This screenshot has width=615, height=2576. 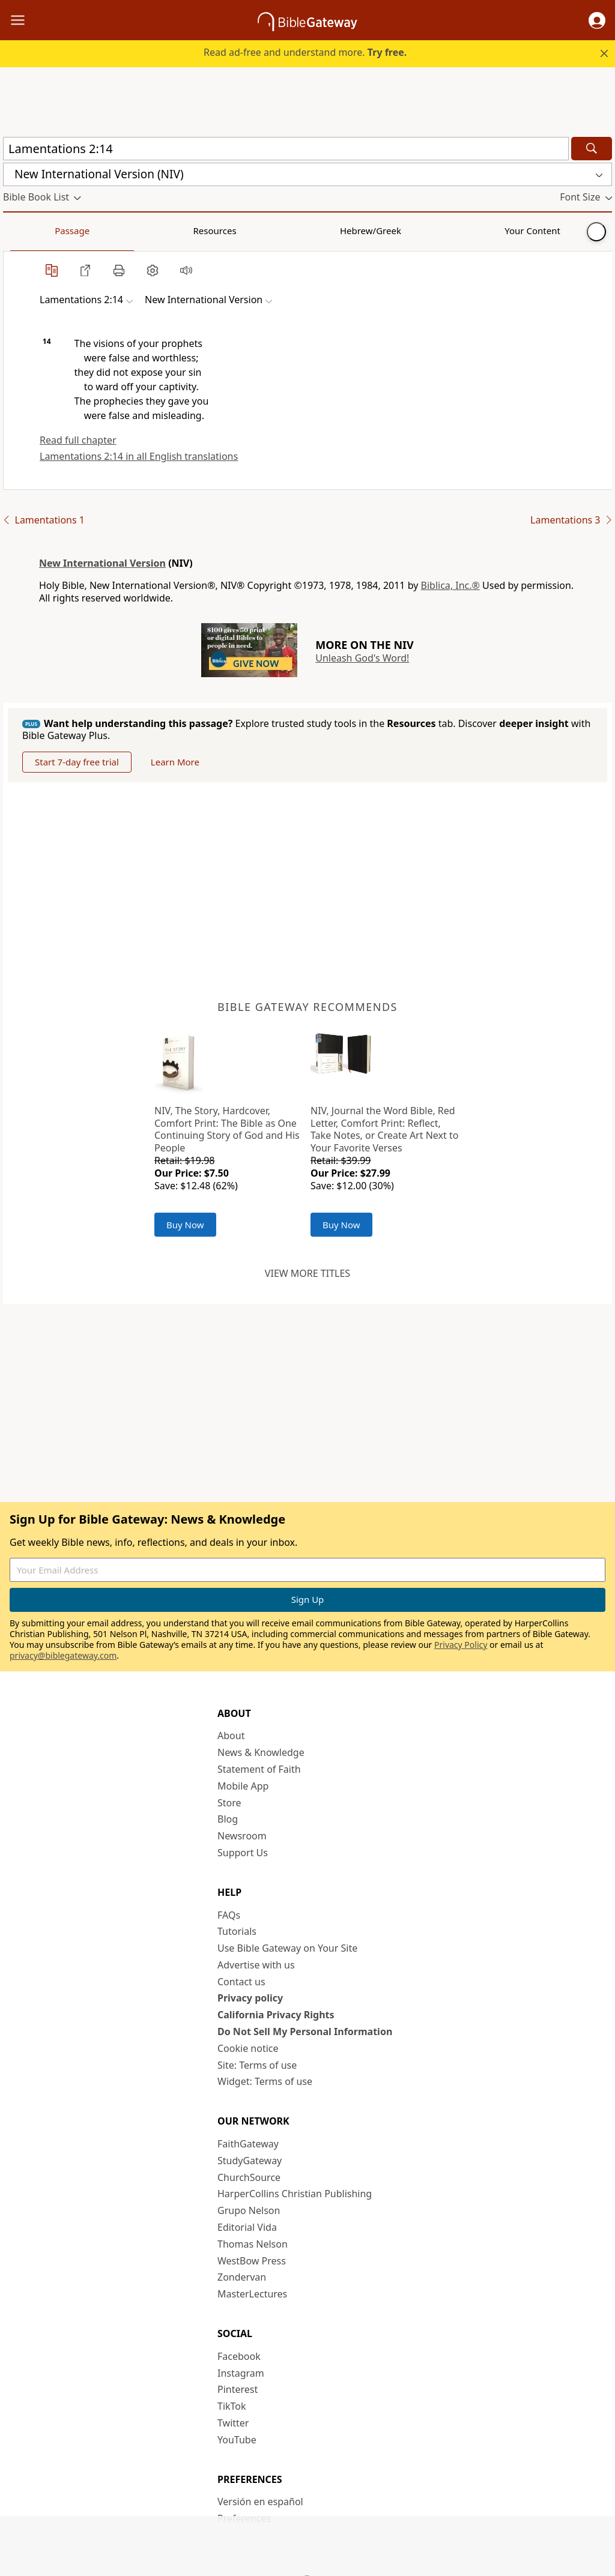 What do you see at coordinates (249, 2160) in the screenshot?
I see `StudyGateway [StudyGateway (opens in new window)]` at bounding box center [249, 2160].